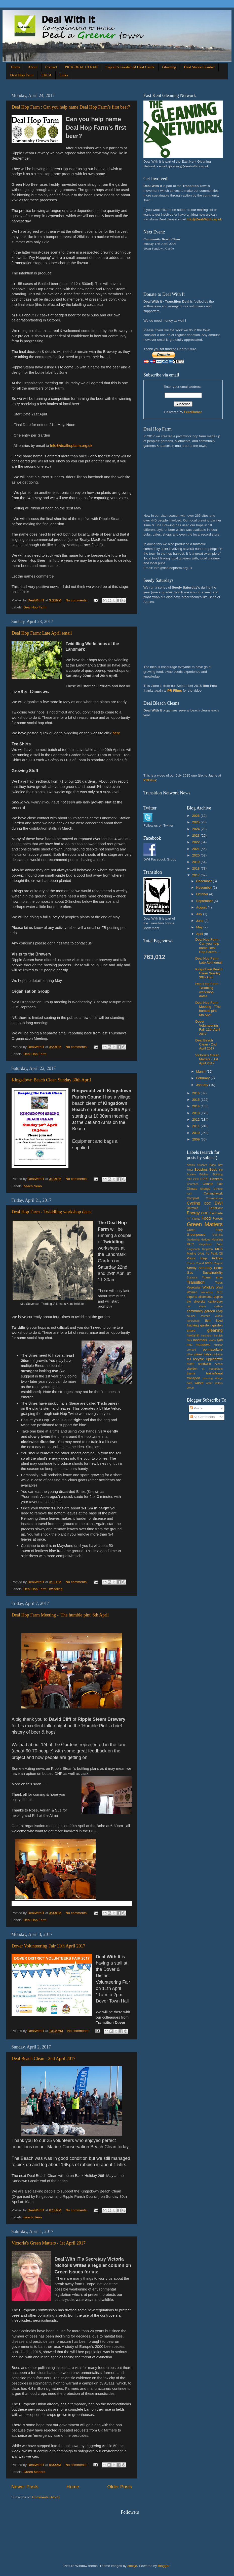 The height and width of the screenshot is (2576, 234). I want to click on Newer Posts, so click(24, 2486).